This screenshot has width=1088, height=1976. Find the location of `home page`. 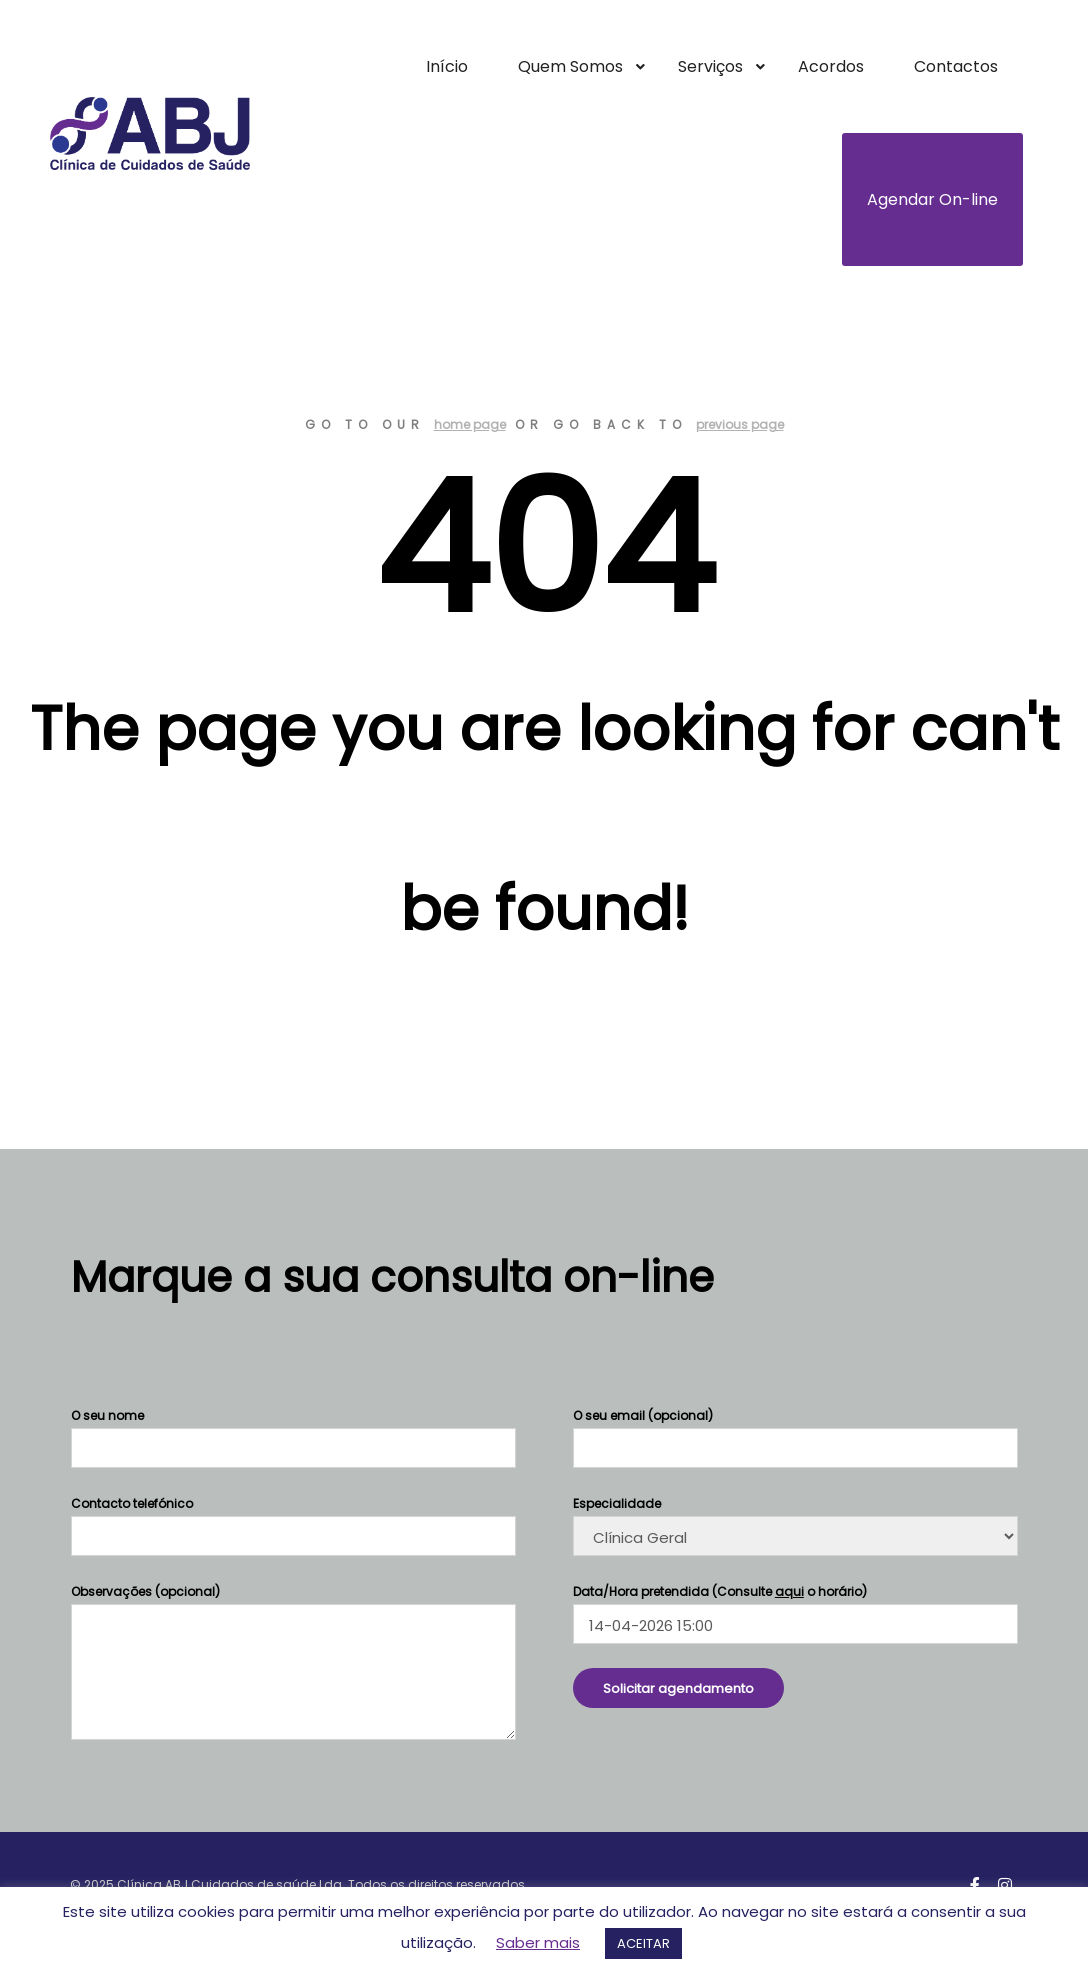

home page is located at coordinates (470, 424).